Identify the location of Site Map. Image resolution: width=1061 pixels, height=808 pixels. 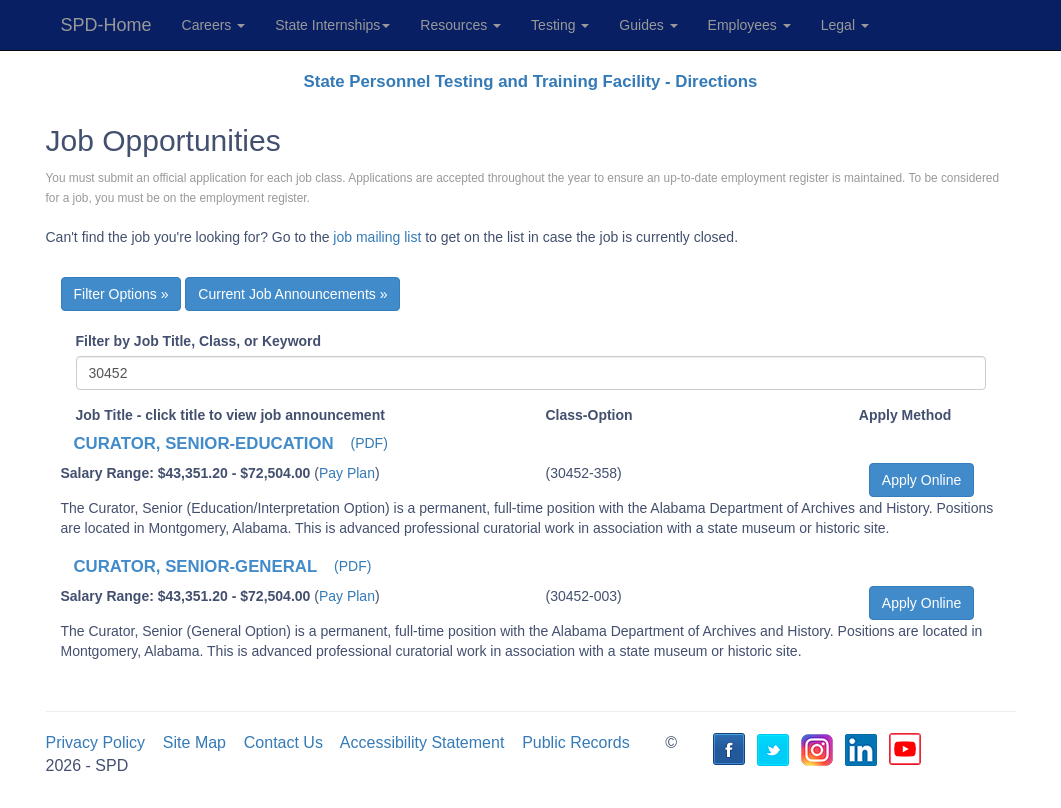
(194, 742).